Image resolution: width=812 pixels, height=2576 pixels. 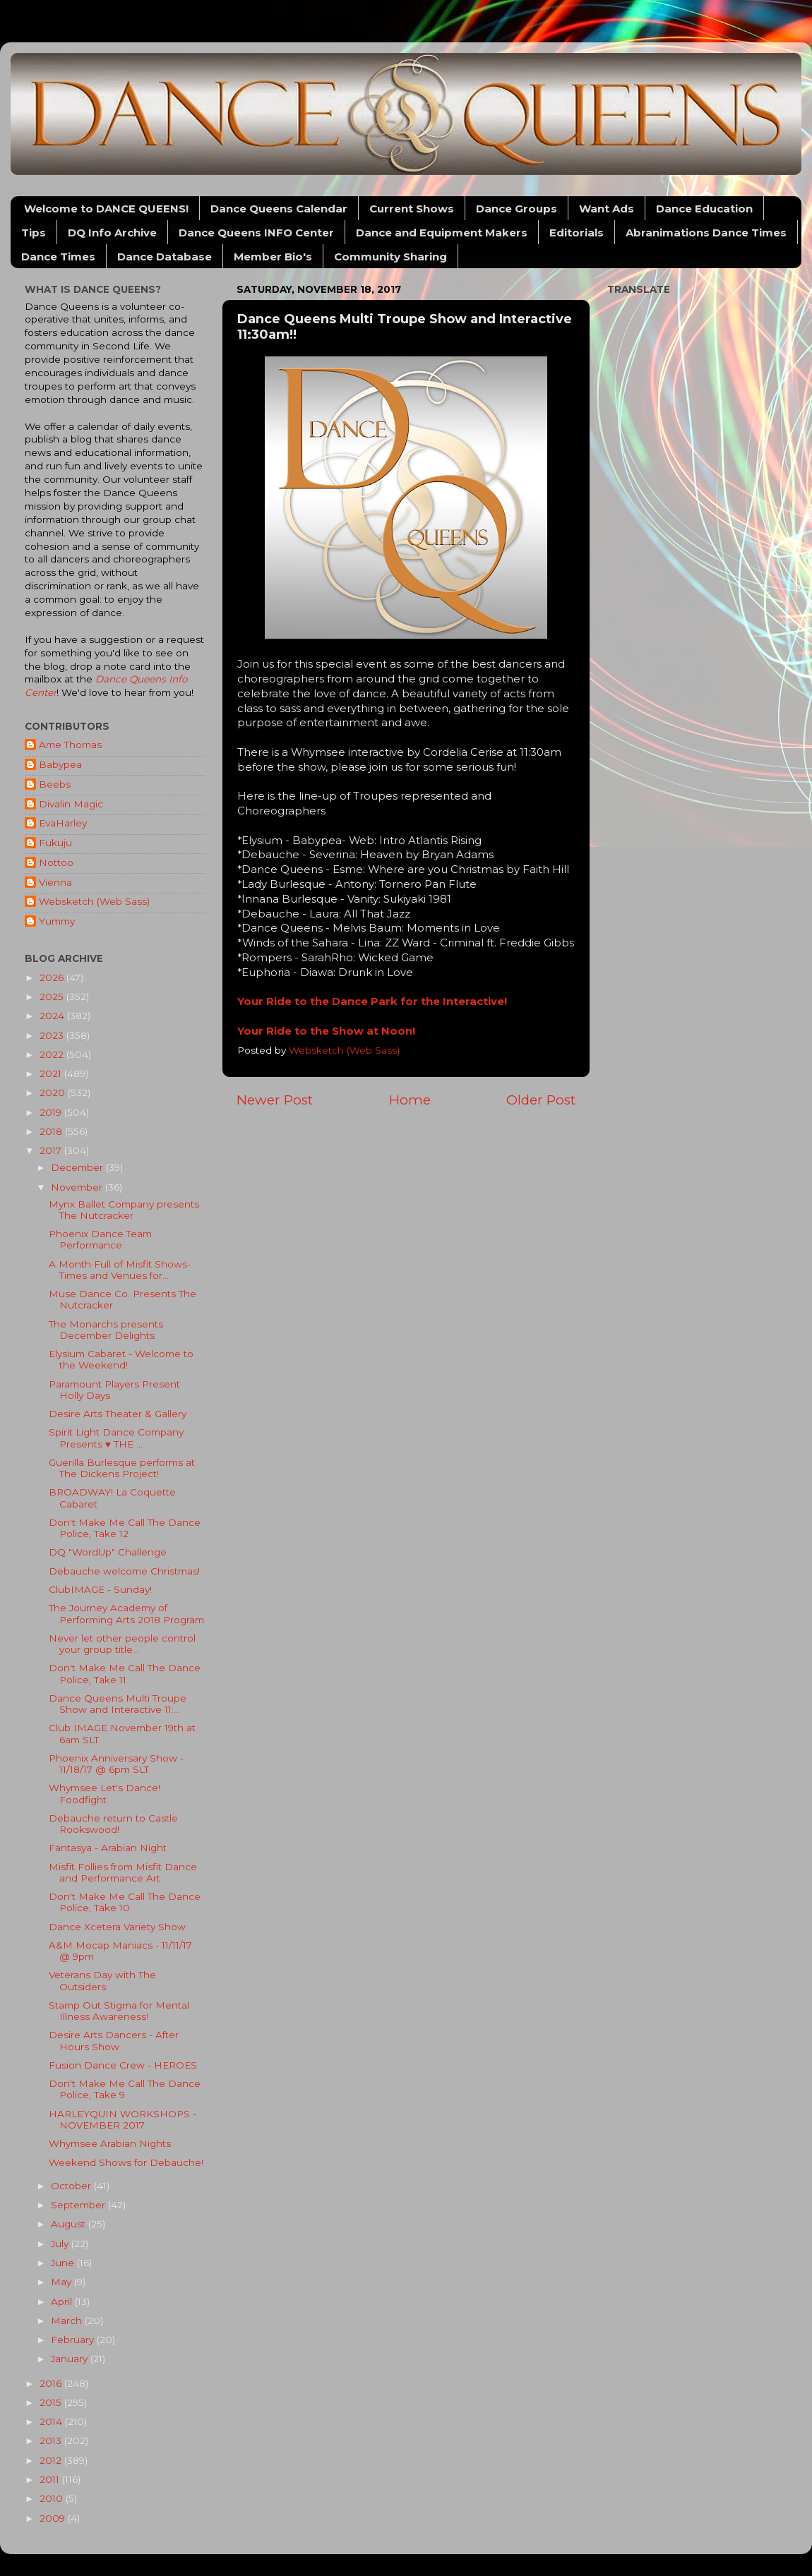 I want to click on 2019, so click(x=52, y=1112).